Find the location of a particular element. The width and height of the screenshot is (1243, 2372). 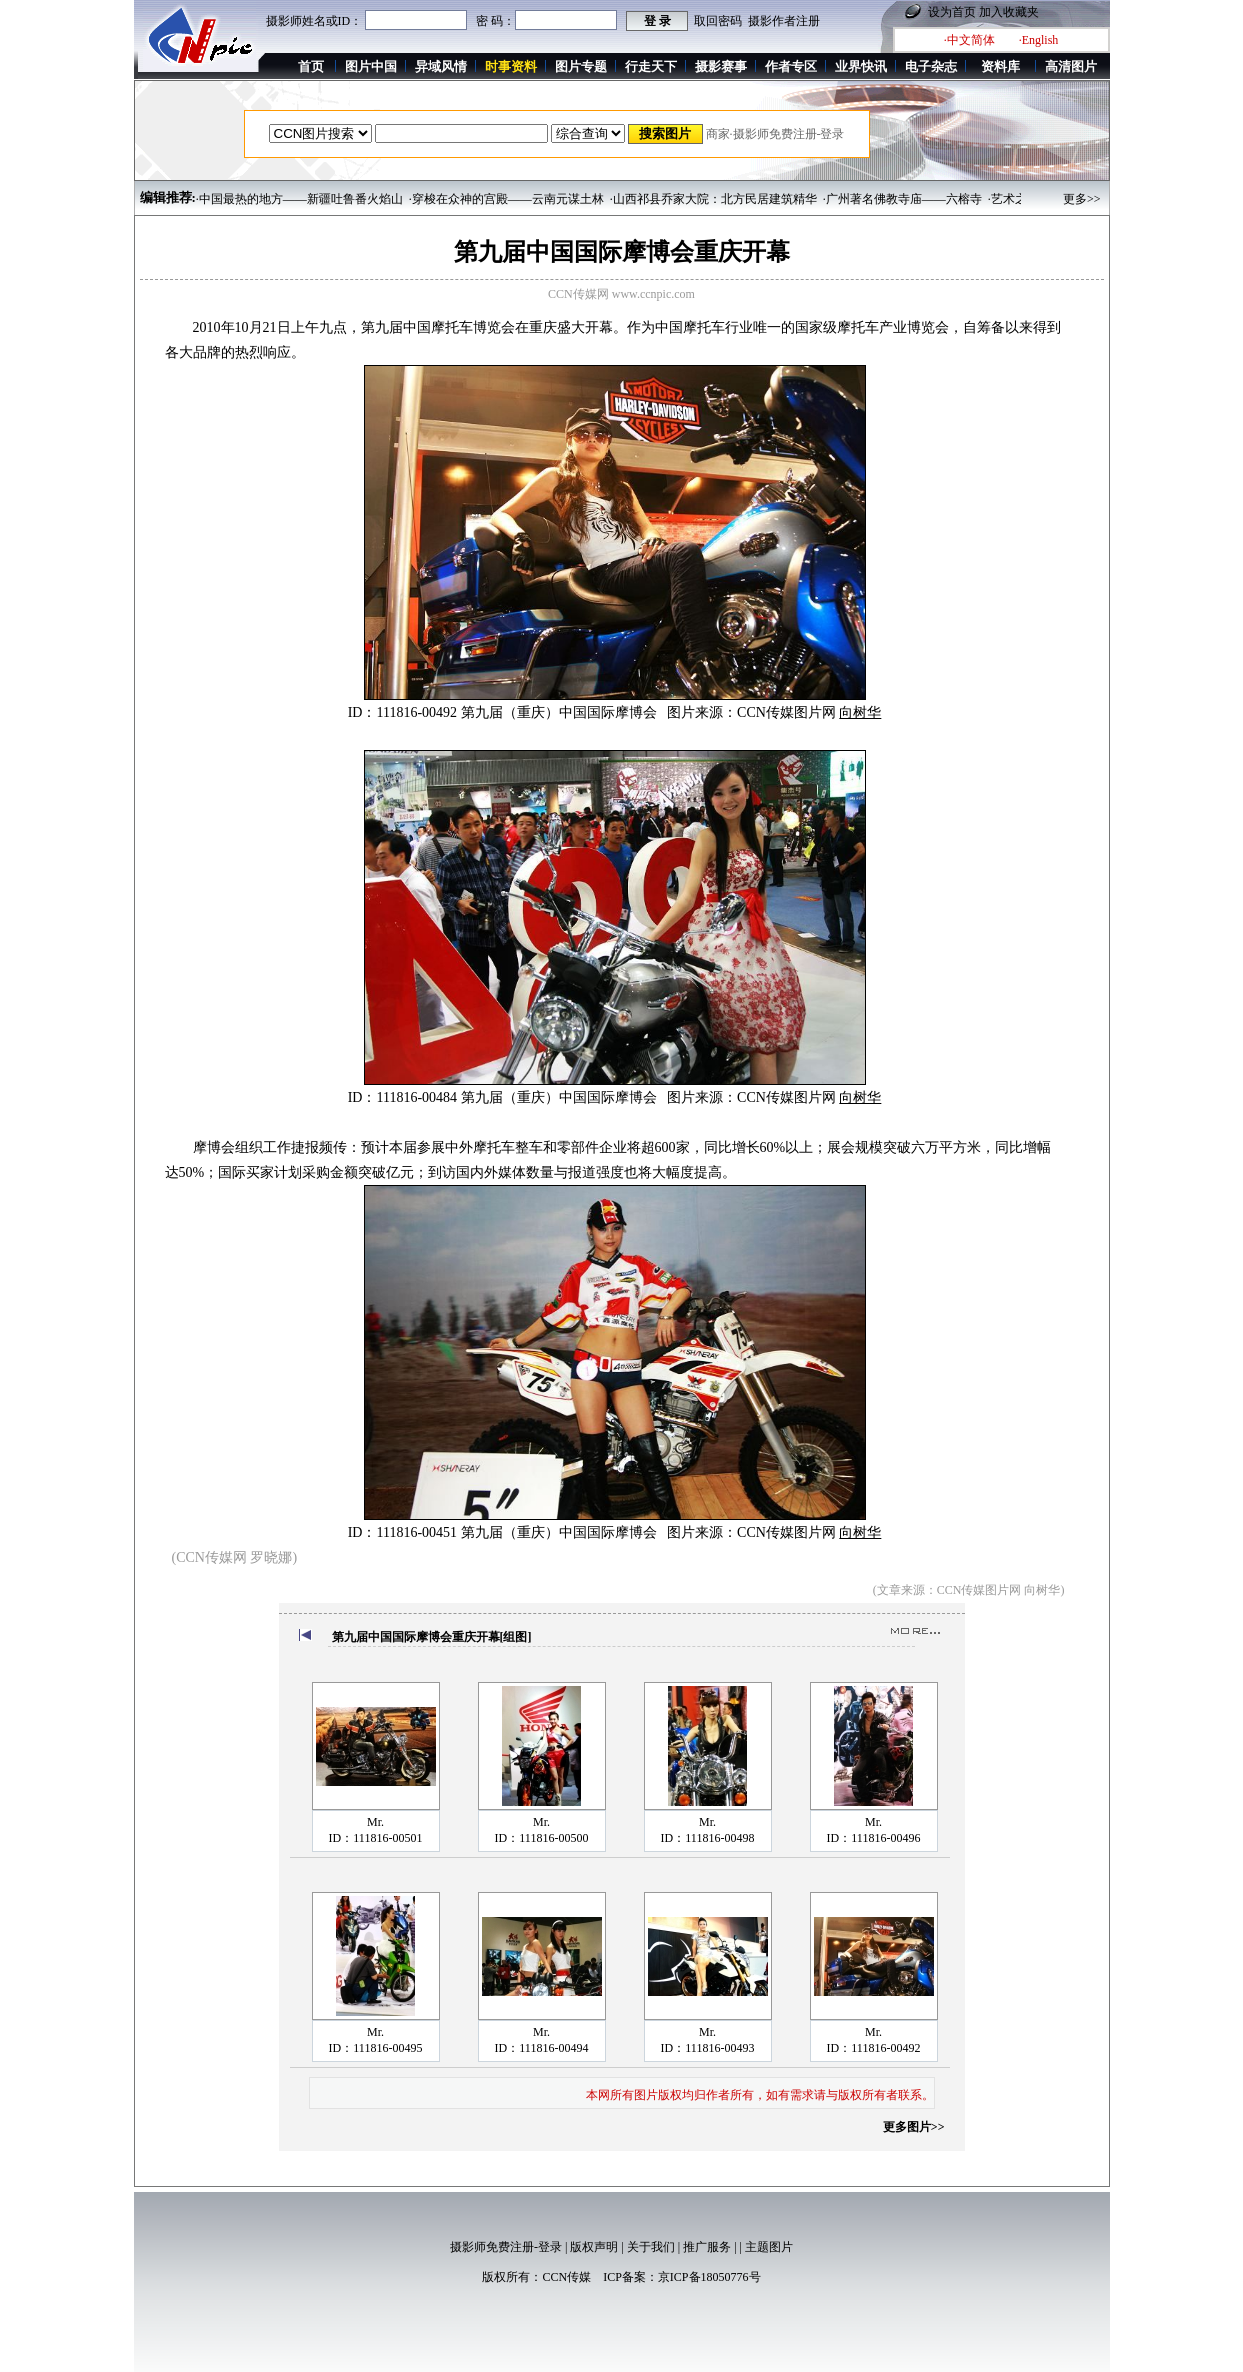

资料库 is located at coordinates (1000, 66).